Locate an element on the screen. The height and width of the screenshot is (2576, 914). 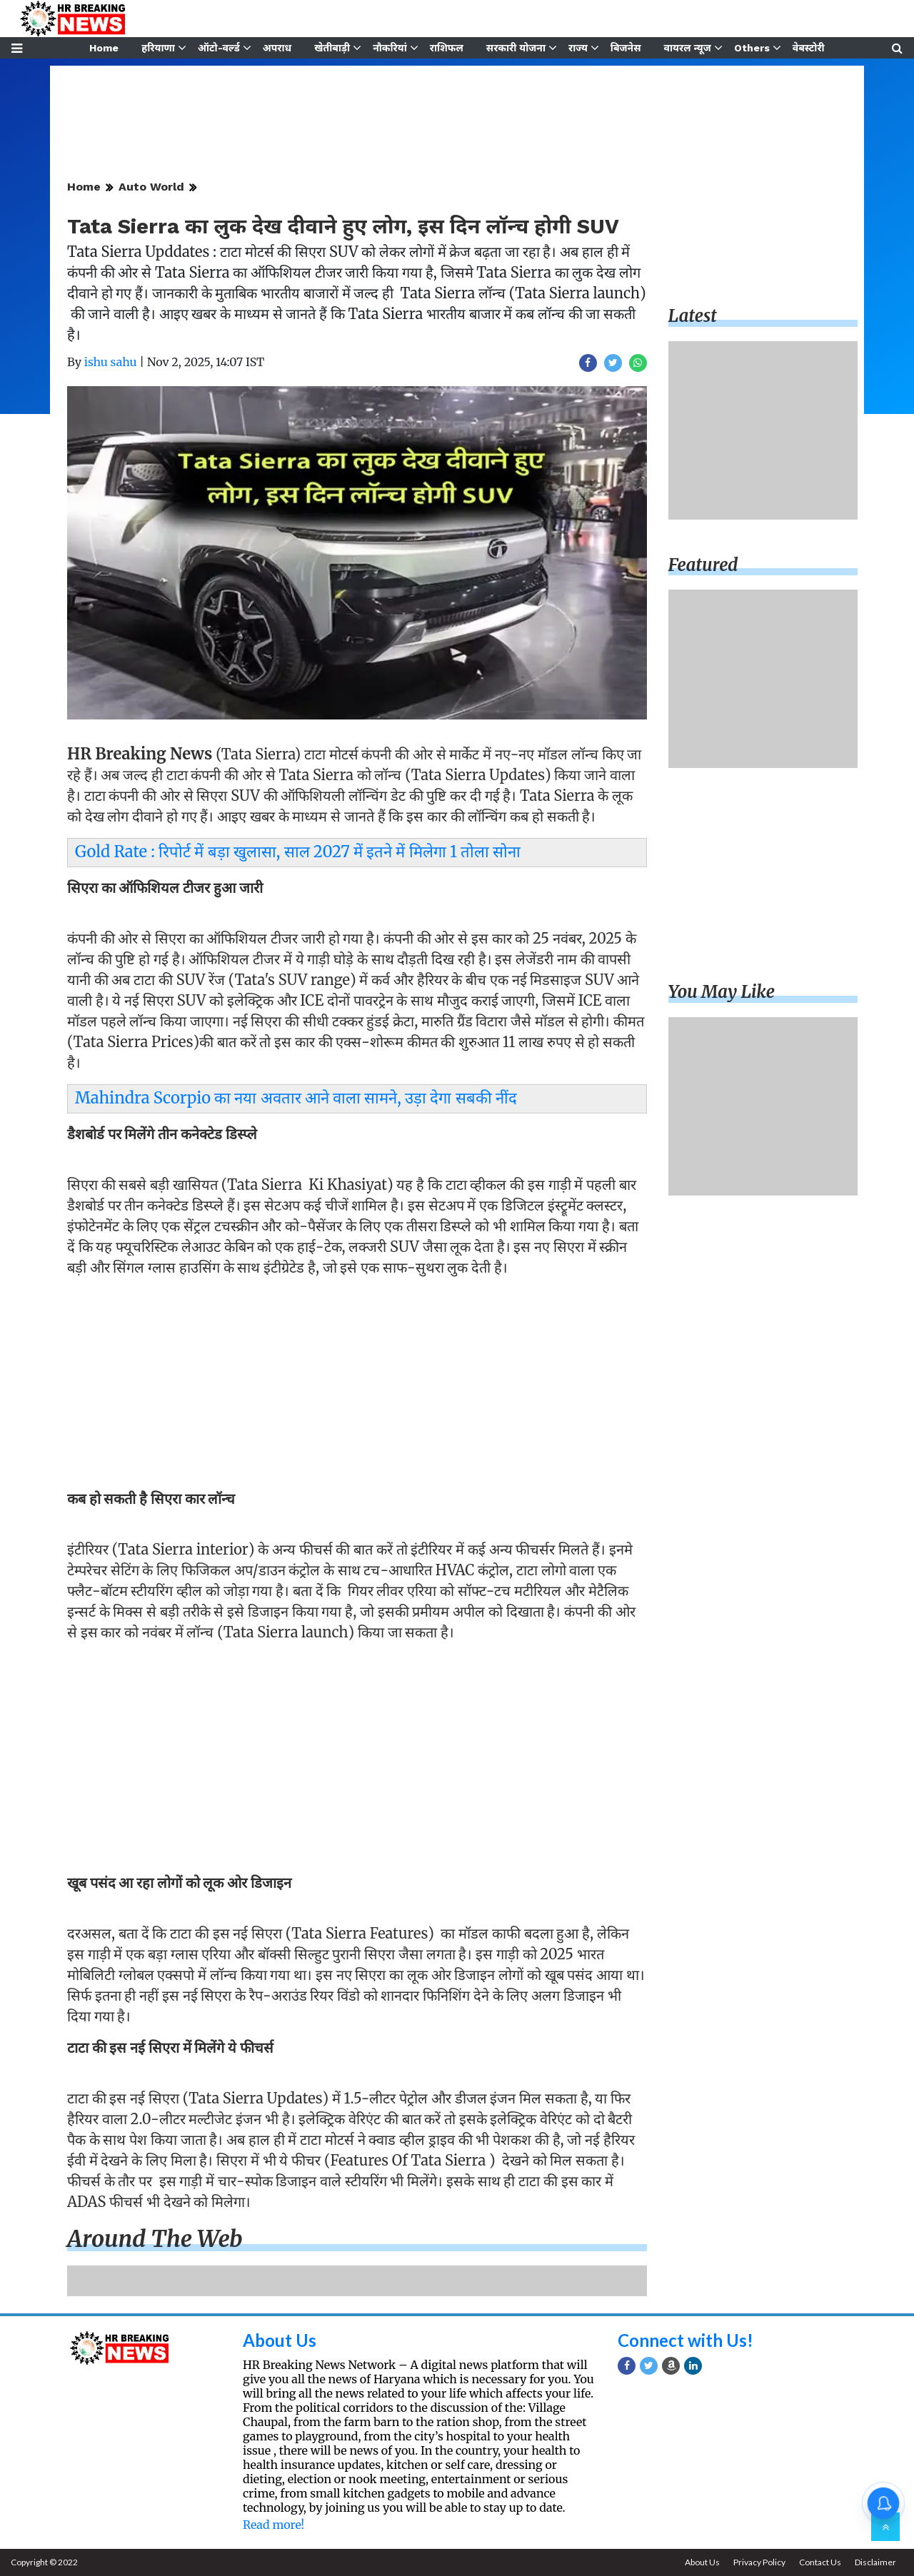
About Us is located at coordinates (279, 2340).